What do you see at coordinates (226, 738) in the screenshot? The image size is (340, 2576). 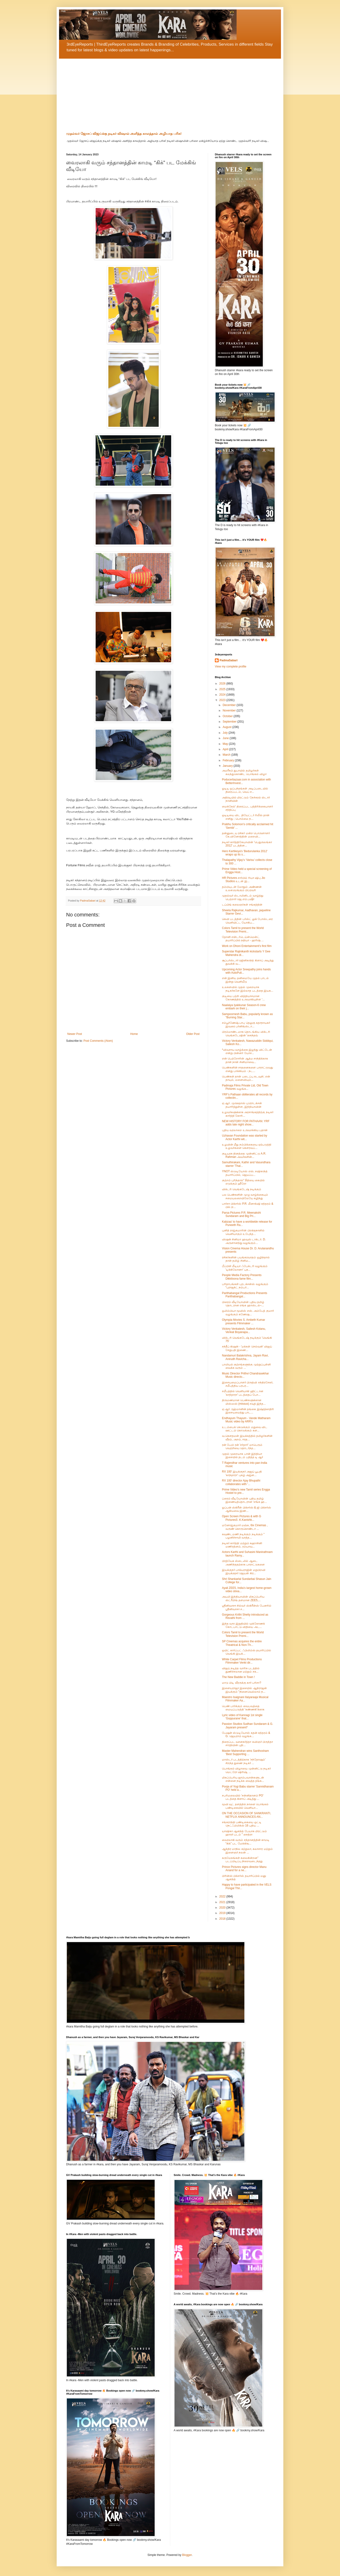 I see `June` at bounding box center [226, 738].